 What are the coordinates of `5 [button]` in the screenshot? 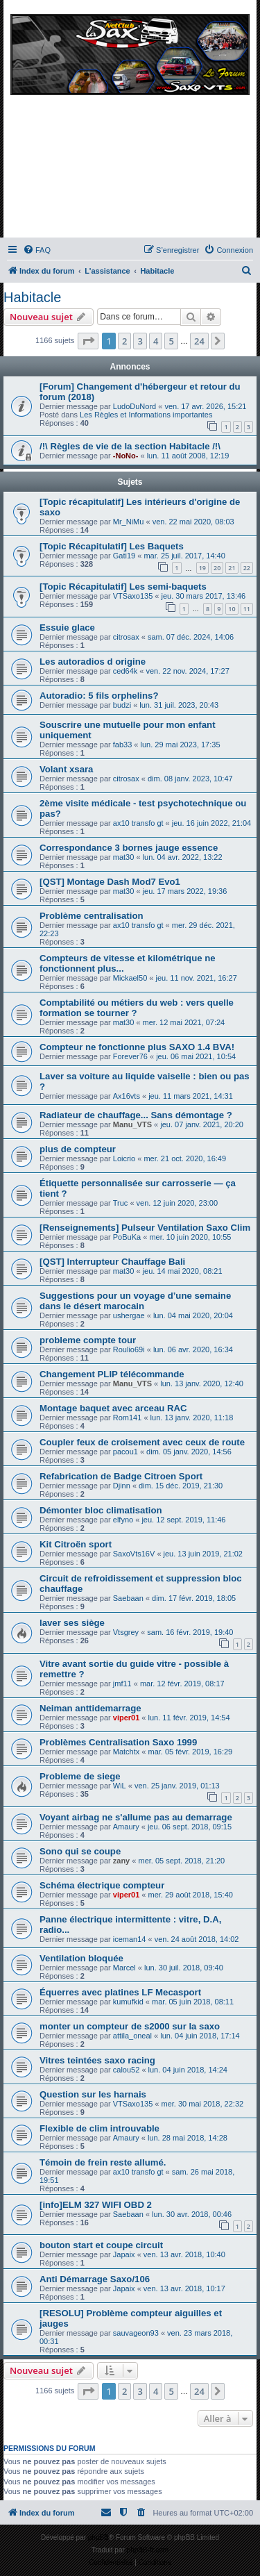 It's located at (170, 341).